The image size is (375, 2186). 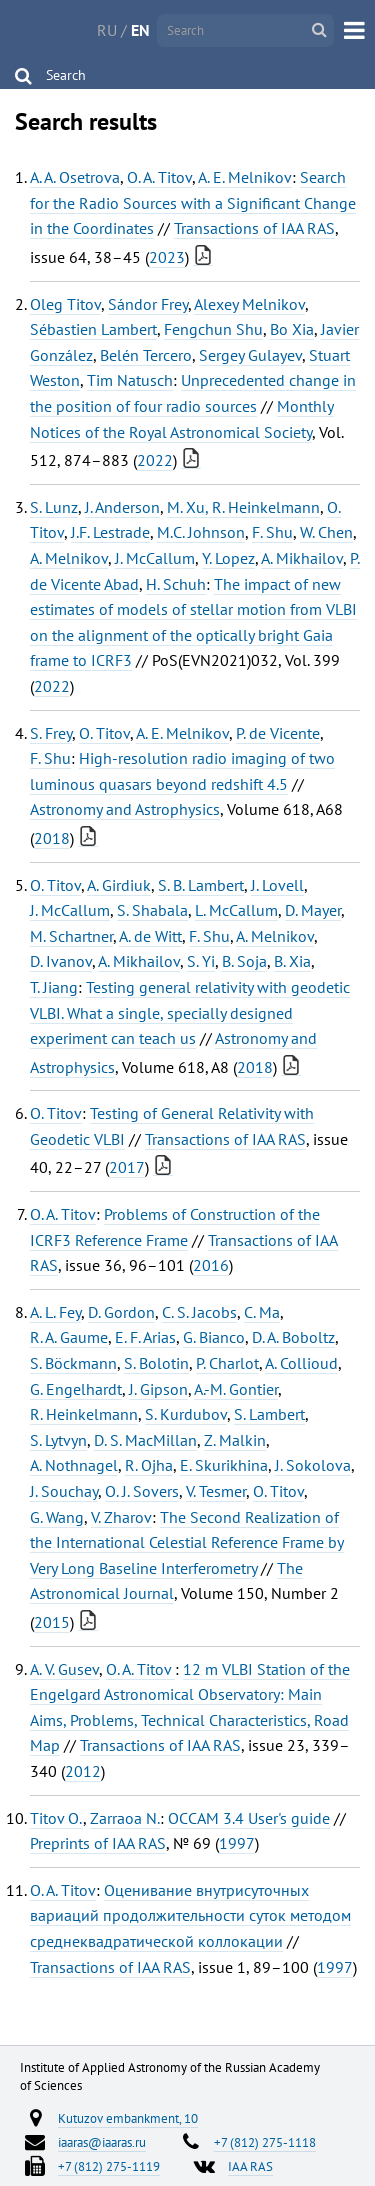 I want to click on J. Anderson, so click(x=122, y=507).